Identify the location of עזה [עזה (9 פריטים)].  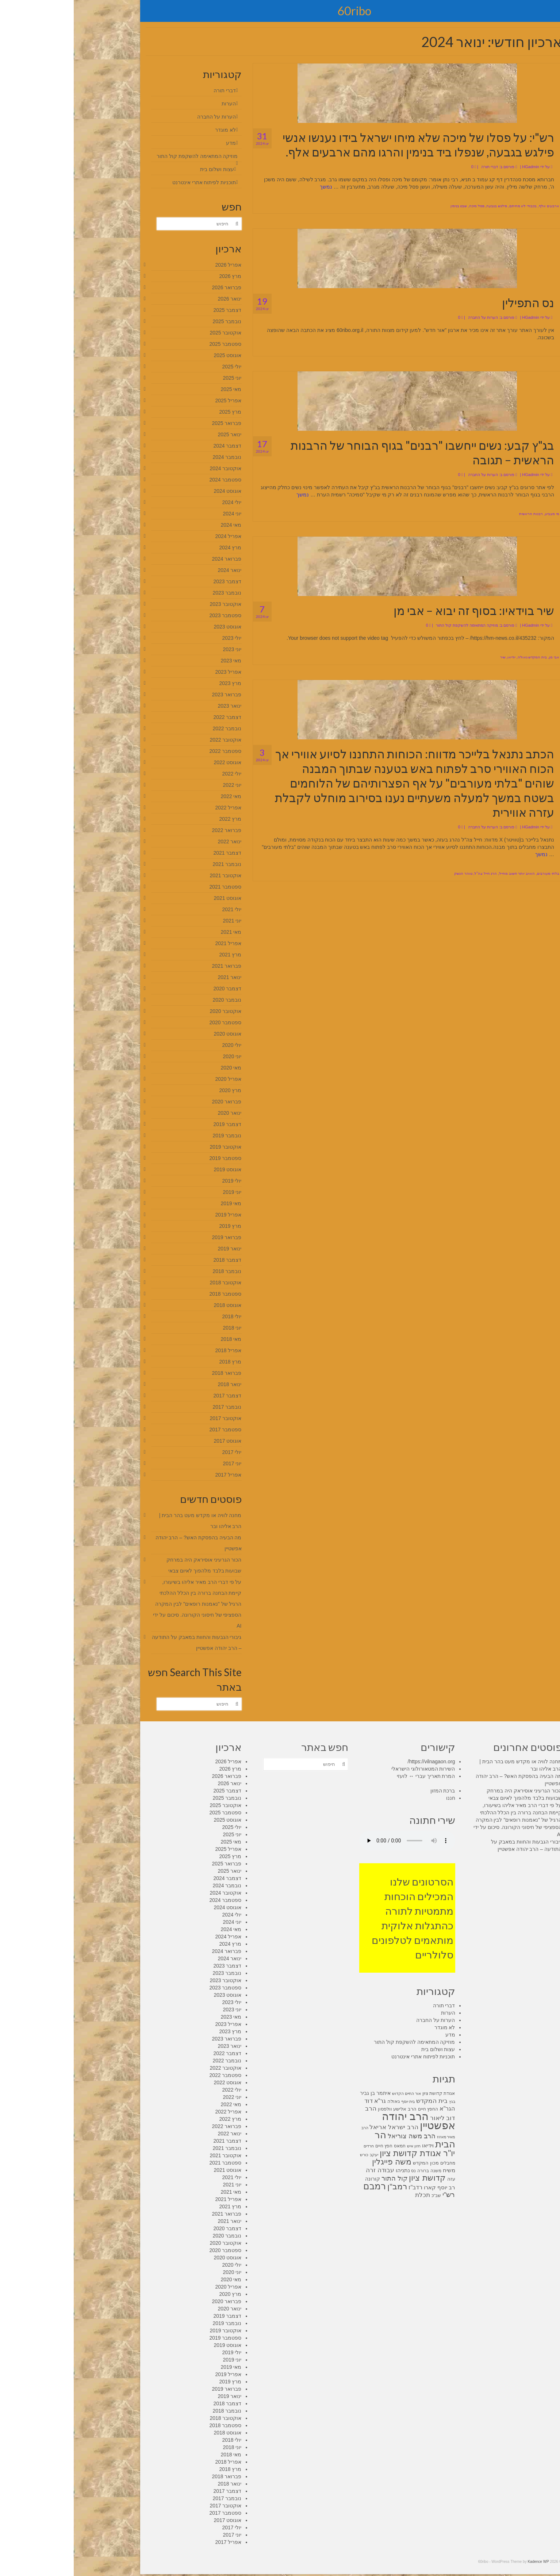
(377, 2179).